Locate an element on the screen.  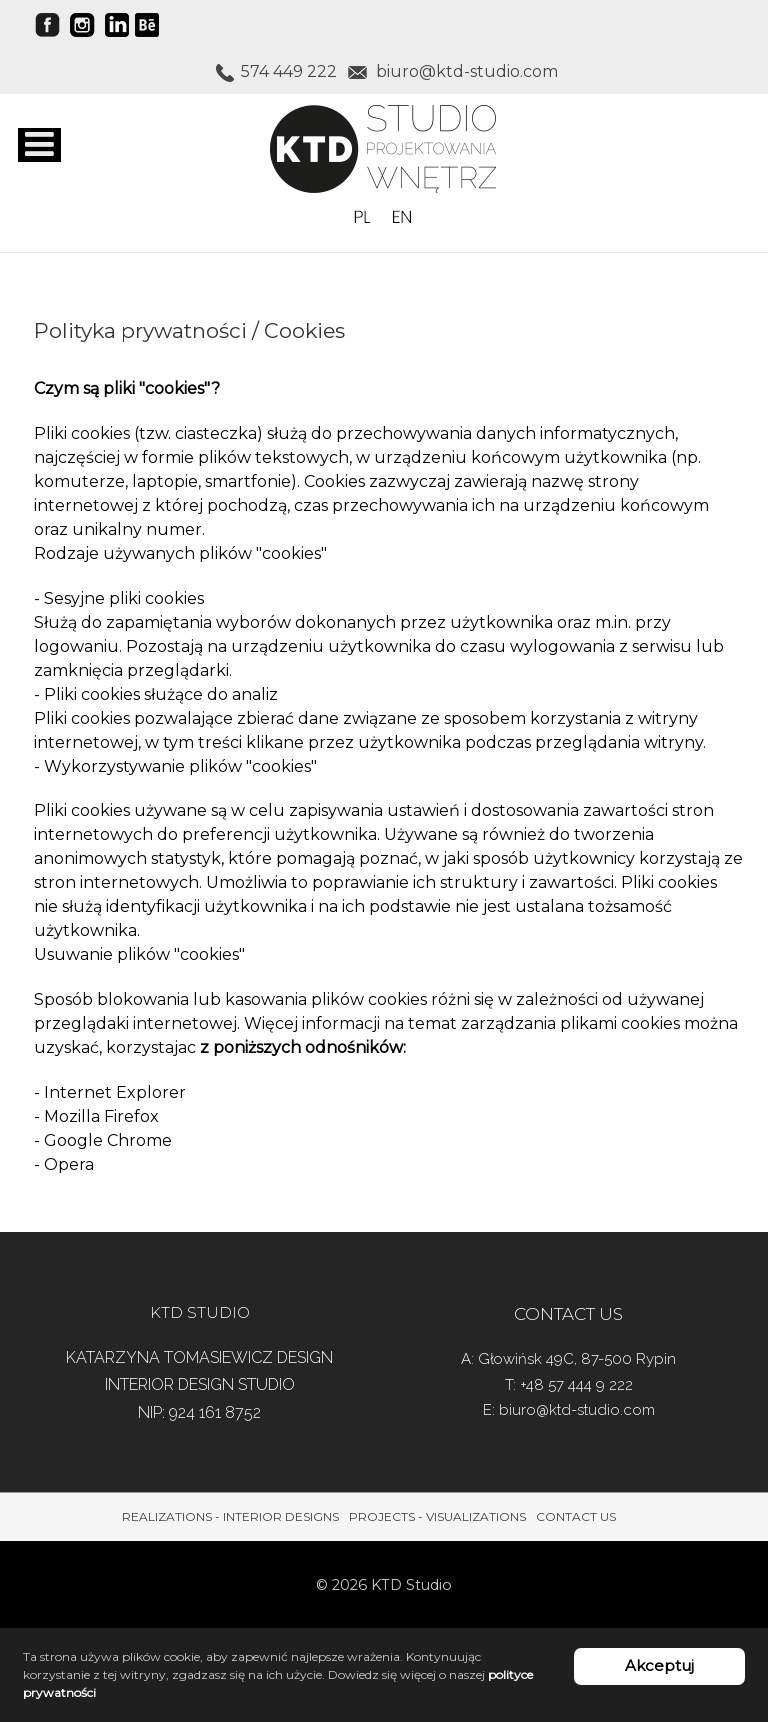
+48 57 444 9 222 is located at coordinates (576, 1385).